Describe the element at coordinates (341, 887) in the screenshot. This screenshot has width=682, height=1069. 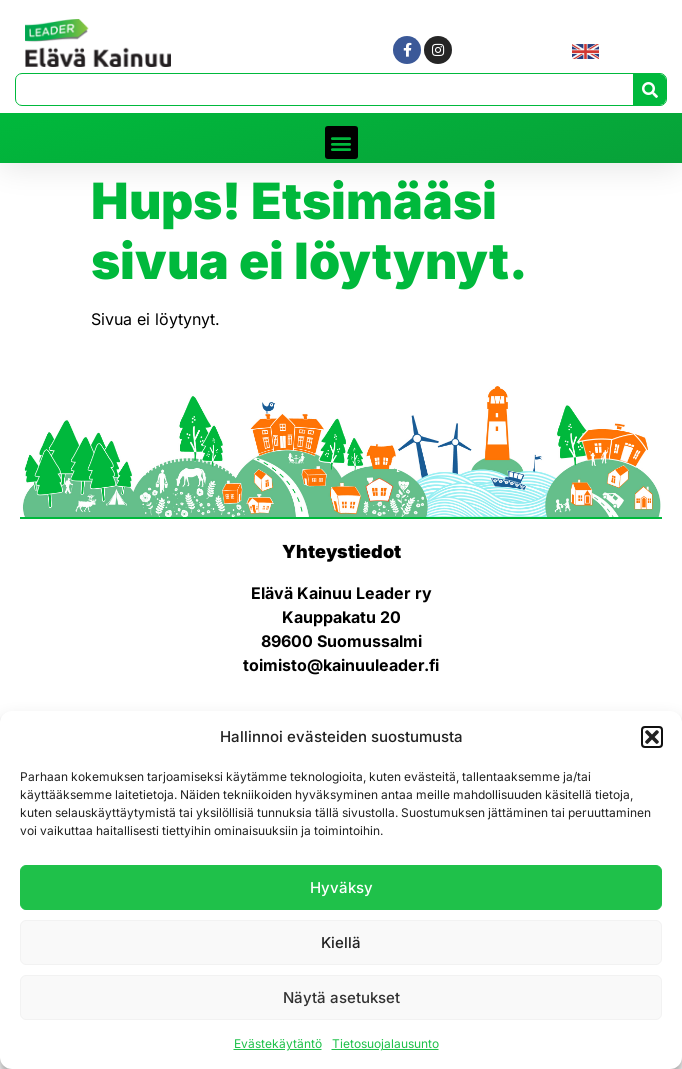
I see `Hyväksy` at that location.